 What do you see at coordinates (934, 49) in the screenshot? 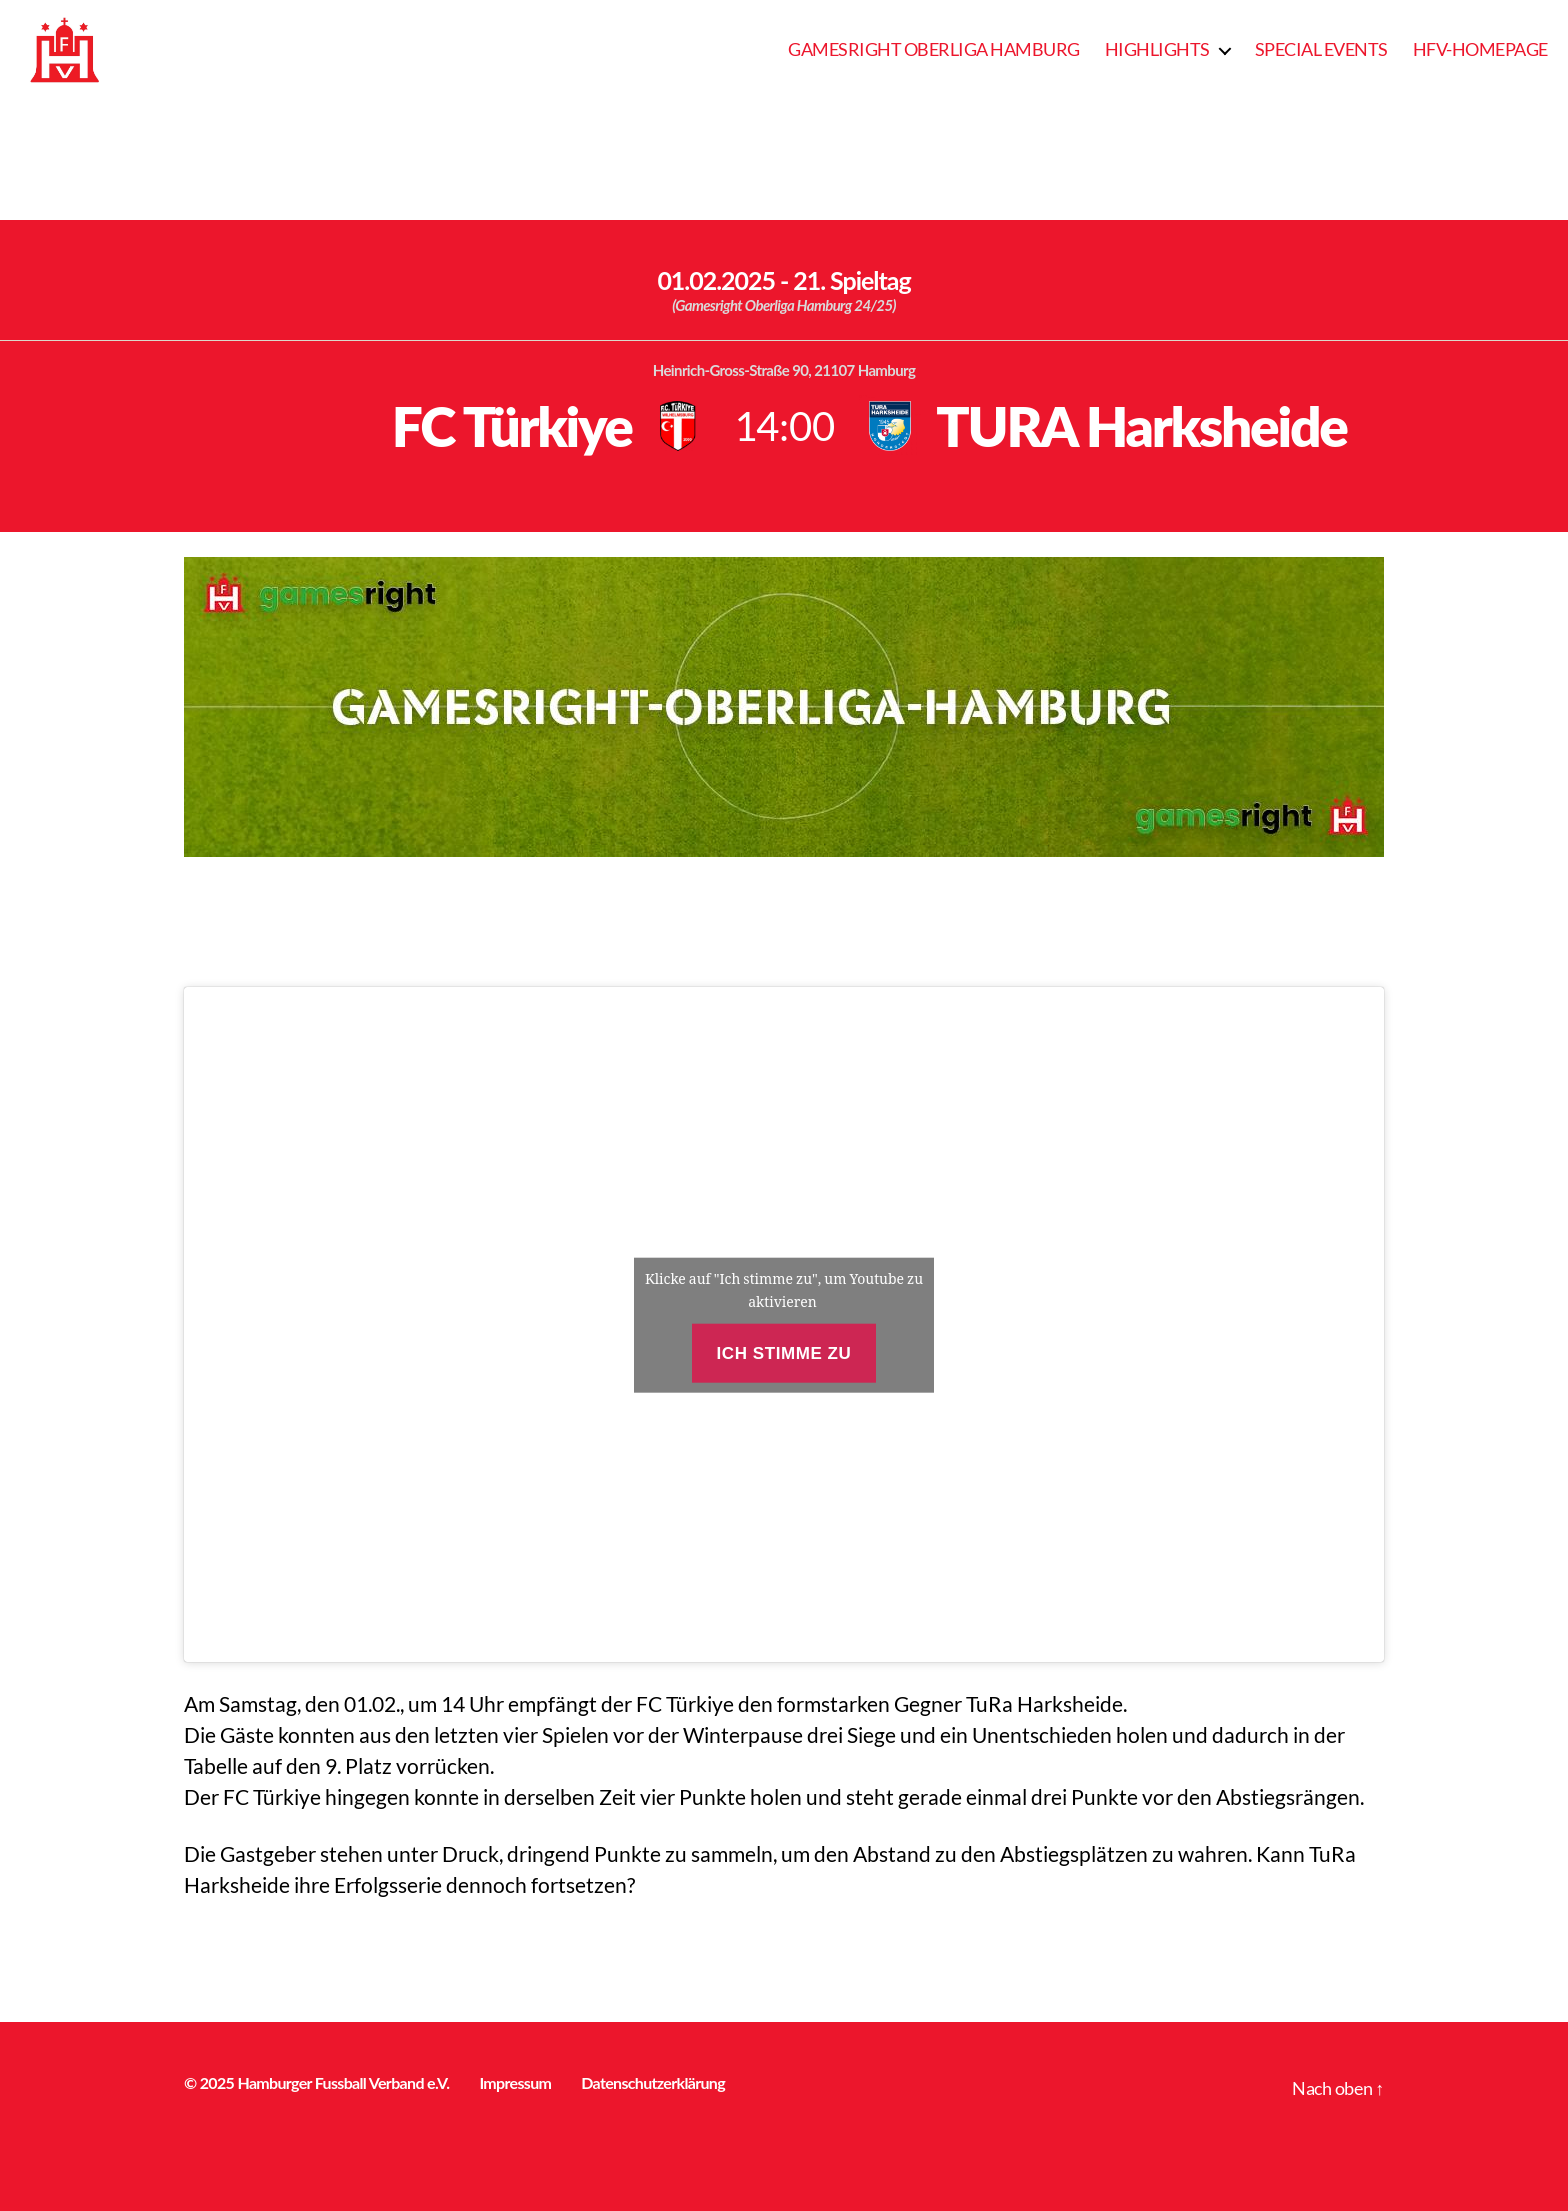
I see `Gamesright Oberliga Hamburg` at bounding box center [934, 49].